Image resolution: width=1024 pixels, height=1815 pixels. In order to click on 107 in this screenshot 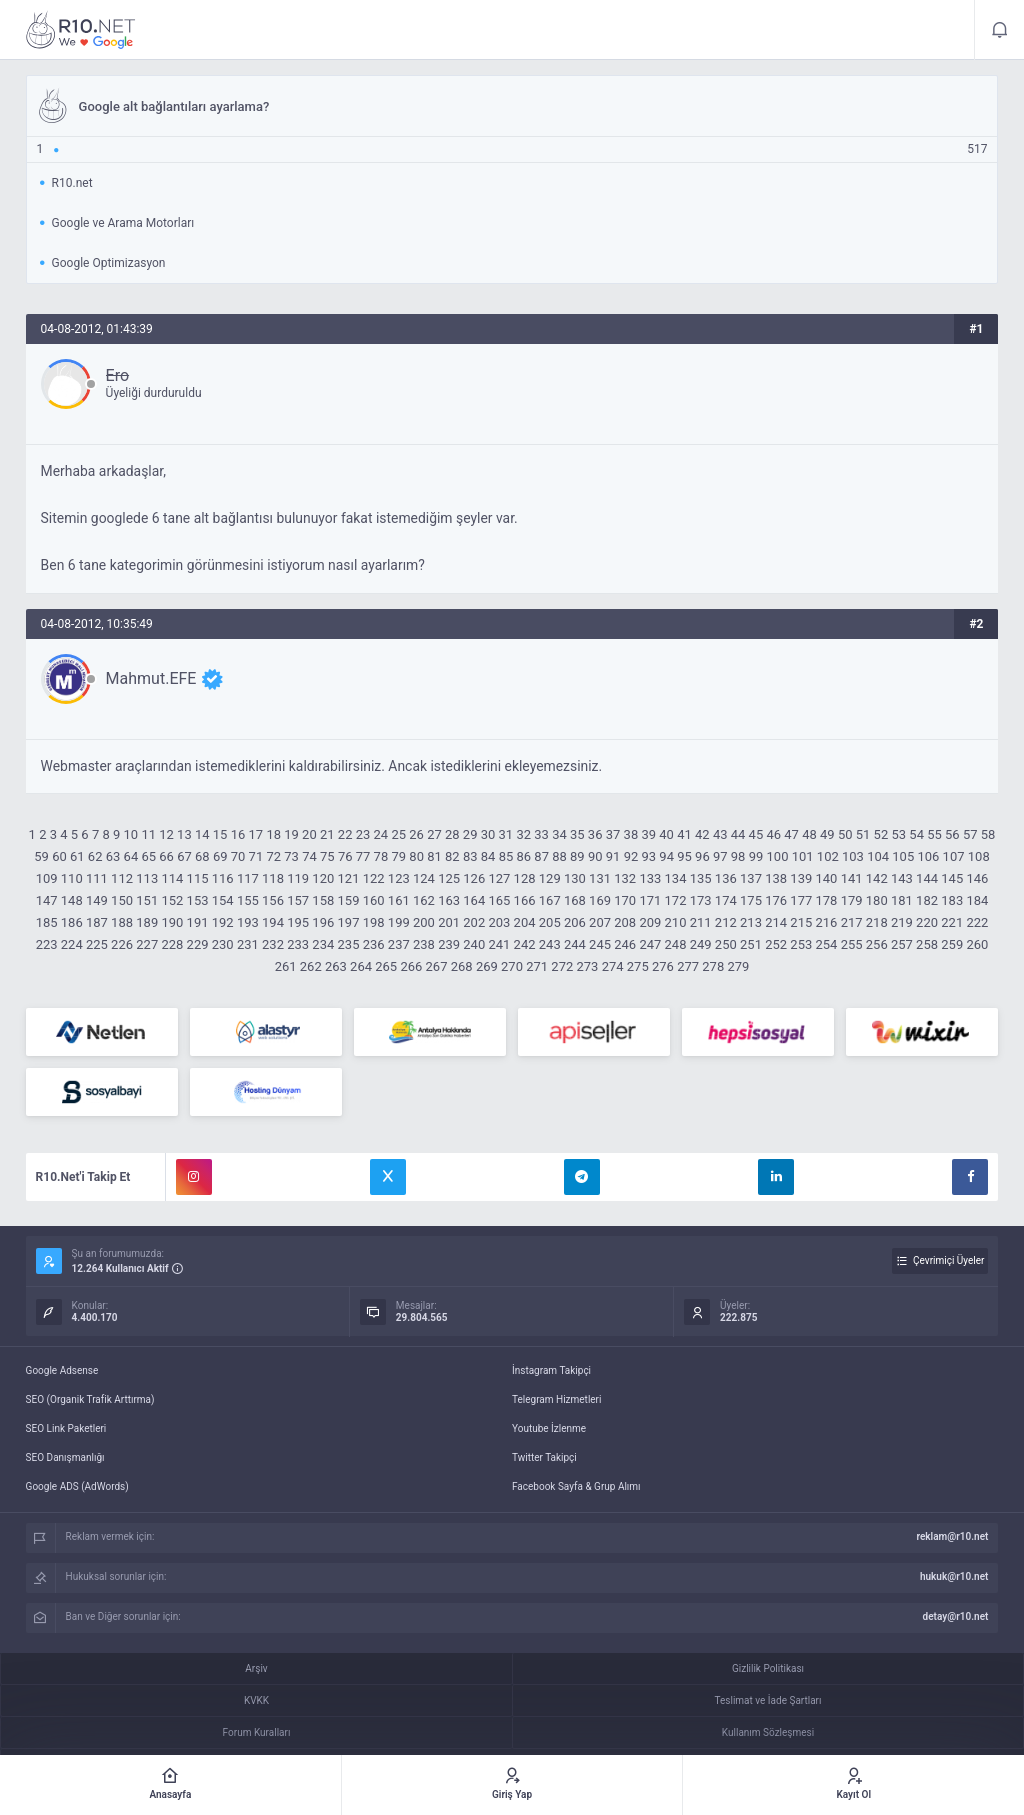, I will do `click(954, 856)`.